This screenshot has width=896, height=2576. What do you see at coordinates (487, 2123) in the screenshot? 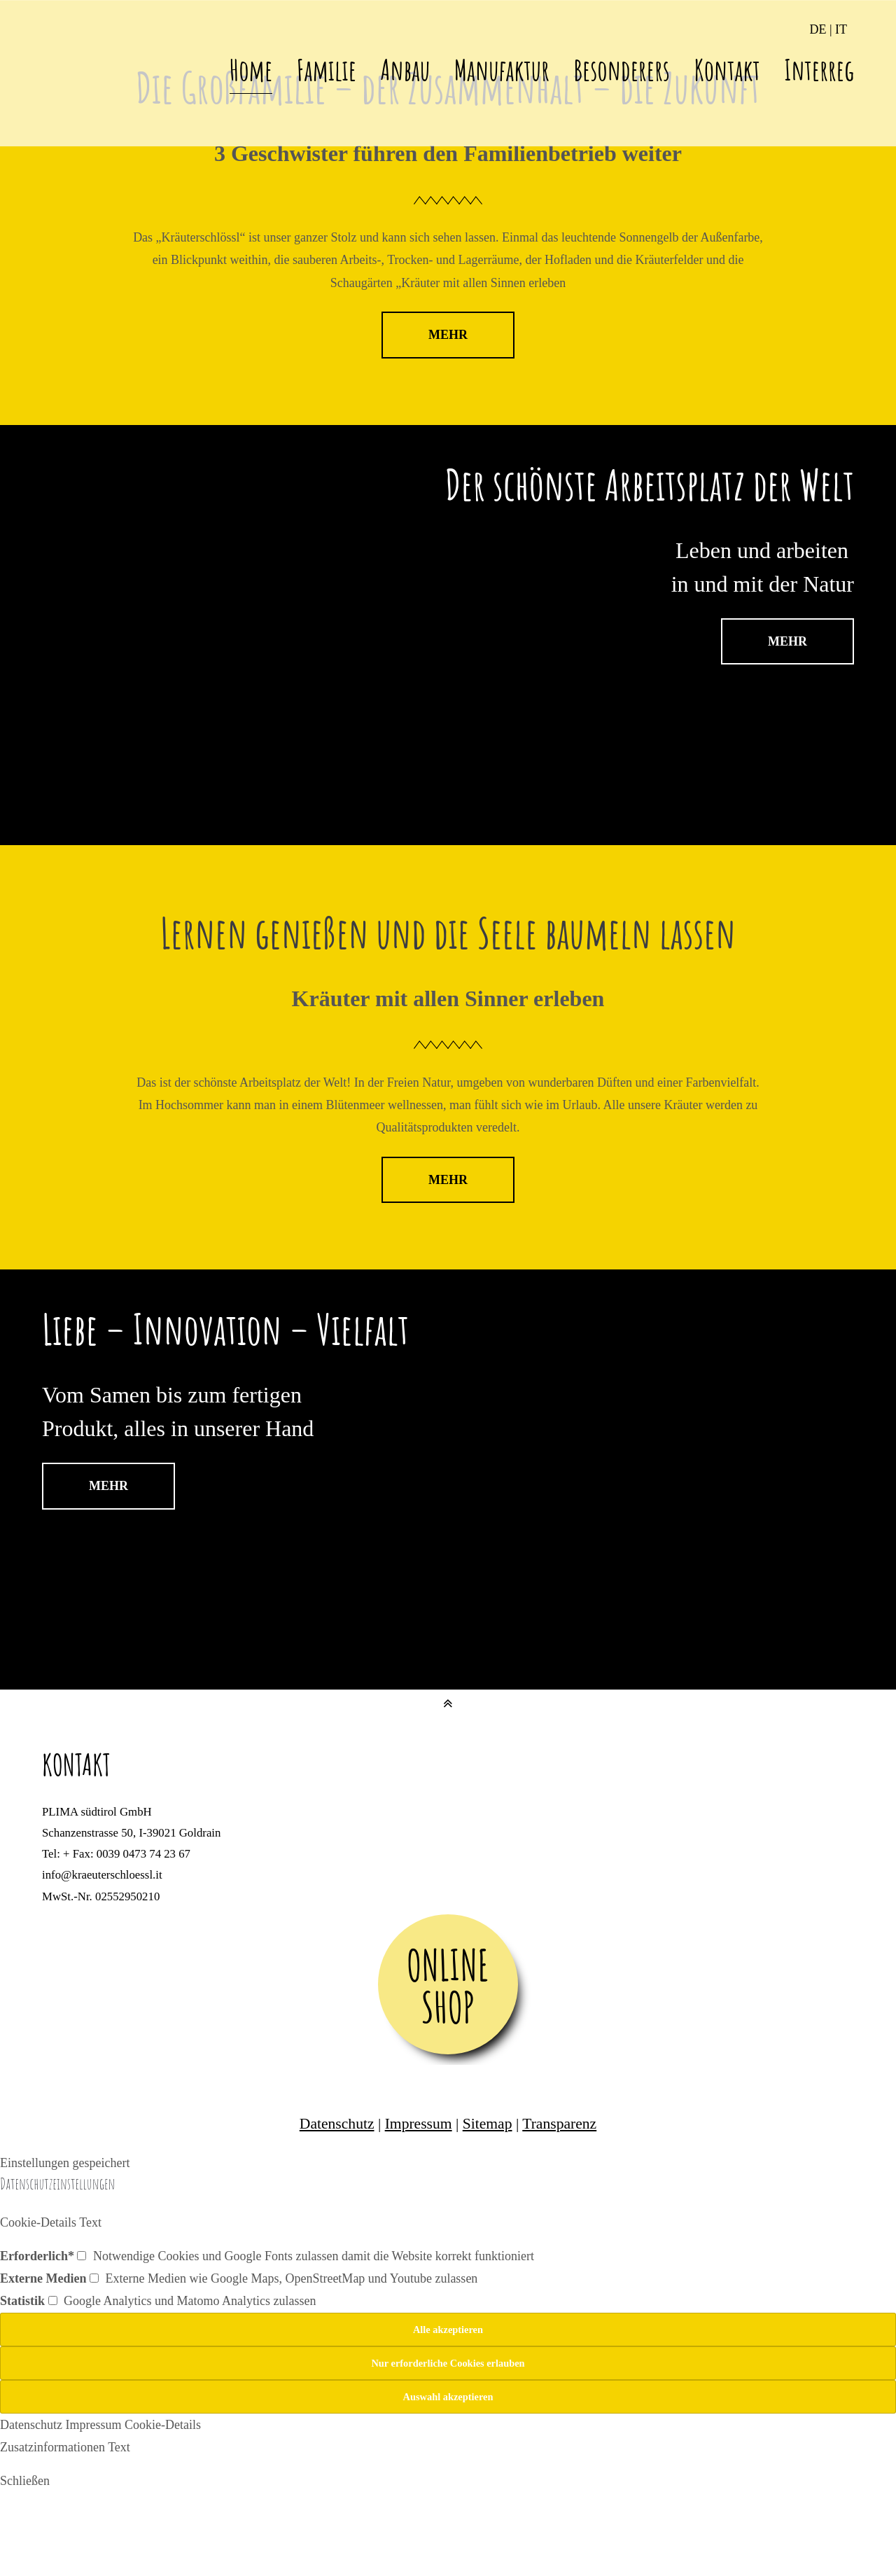
I see `Sitemap` at bounding box center [487, 2123].